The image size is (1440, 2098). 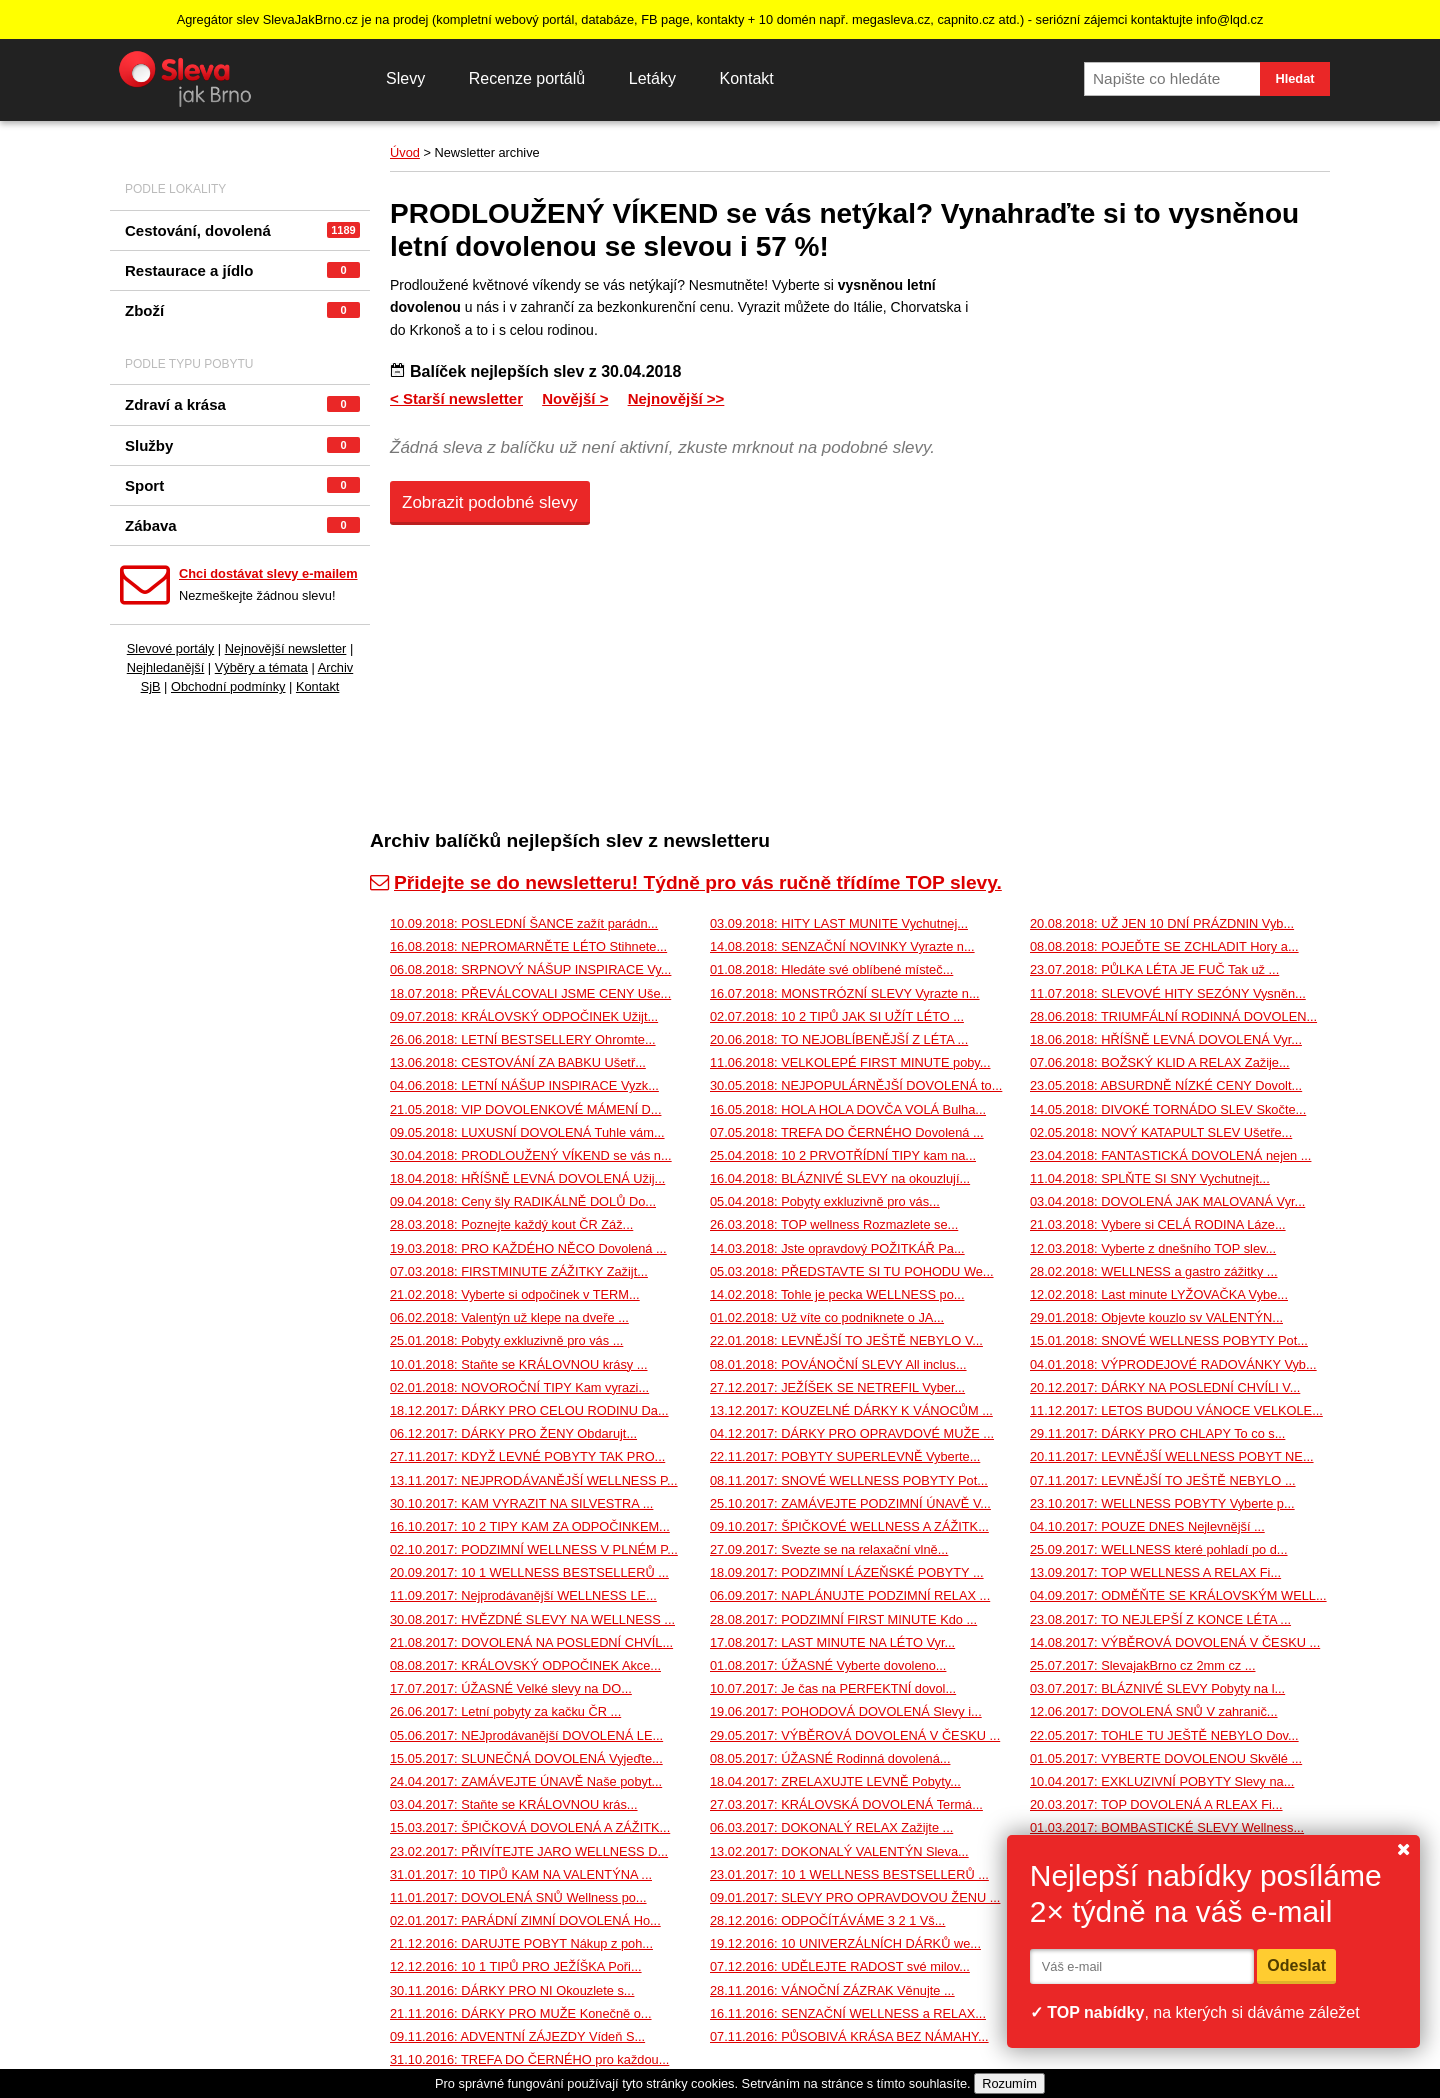 What do you see at coordinates (527, 1456) in the screenshot?
I see `27.11.2017: KDYŽ LEVNÉ POBYTY TAK PRO...` at bounding box center [527, 1456].